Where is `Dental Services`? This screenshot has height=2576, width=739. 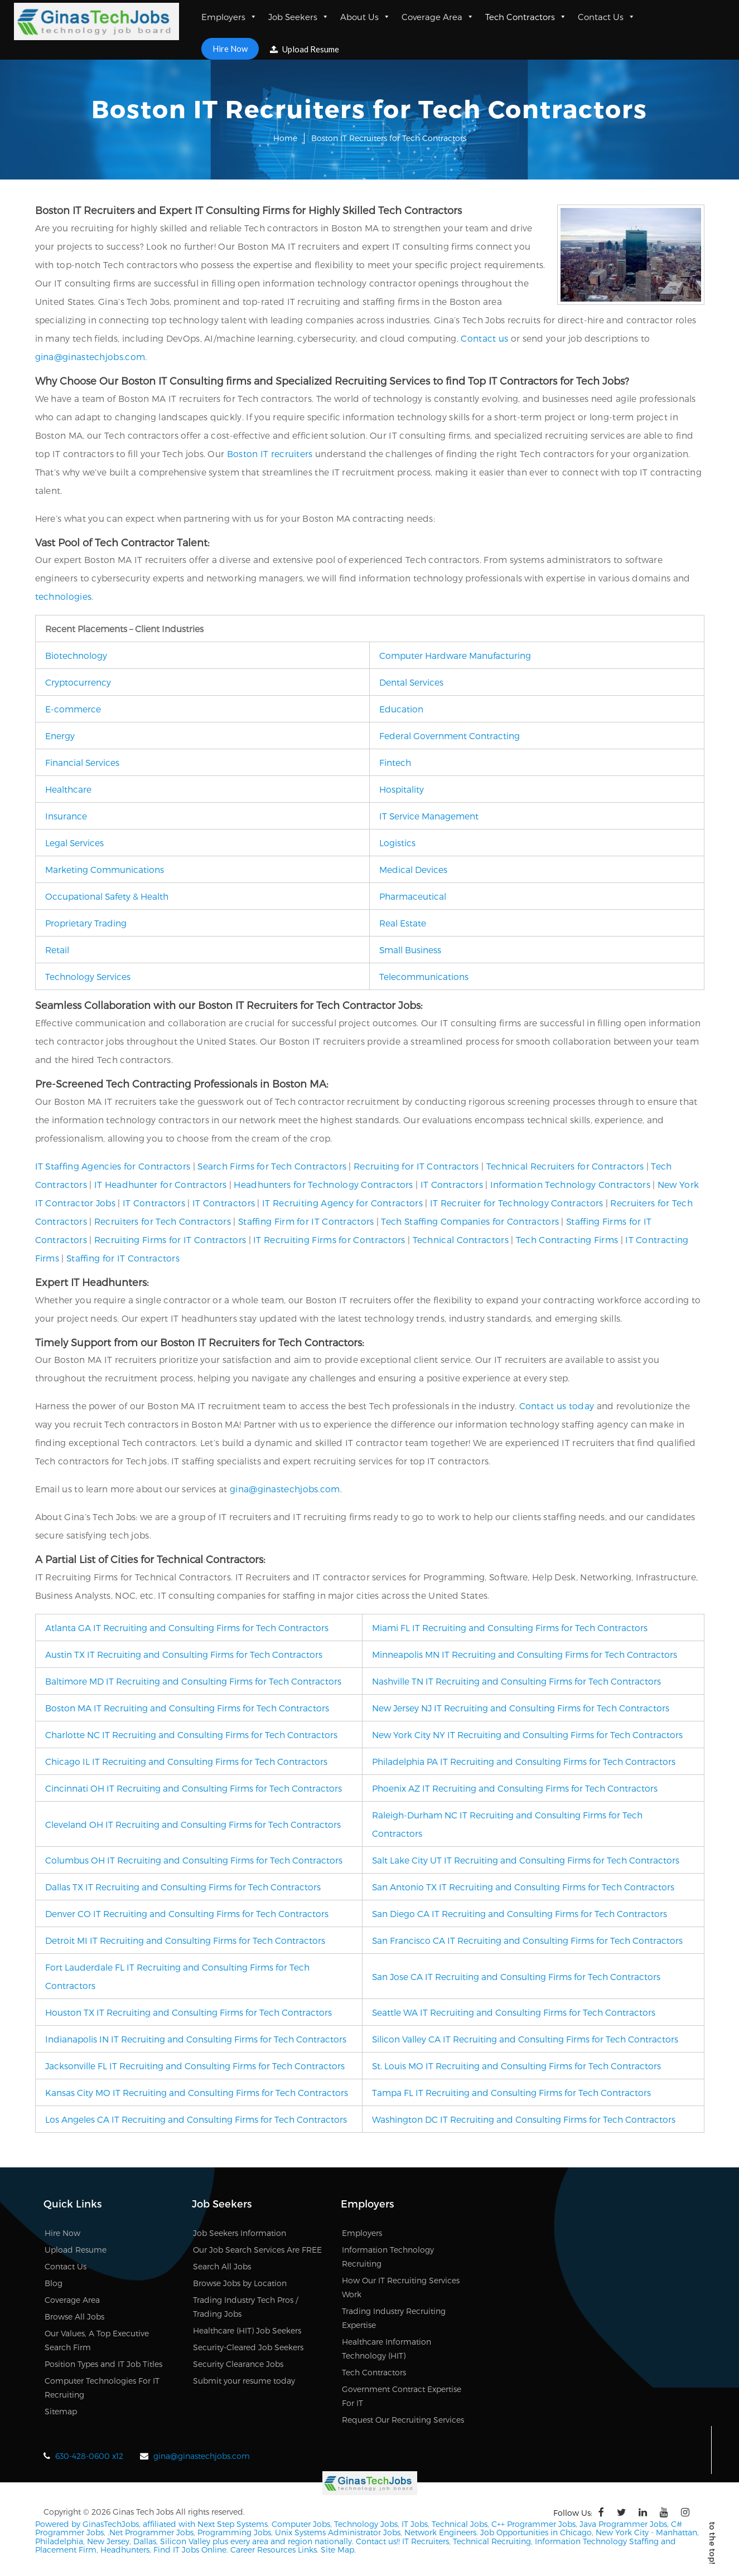 Dental Services is located at coordinates (411, 682).